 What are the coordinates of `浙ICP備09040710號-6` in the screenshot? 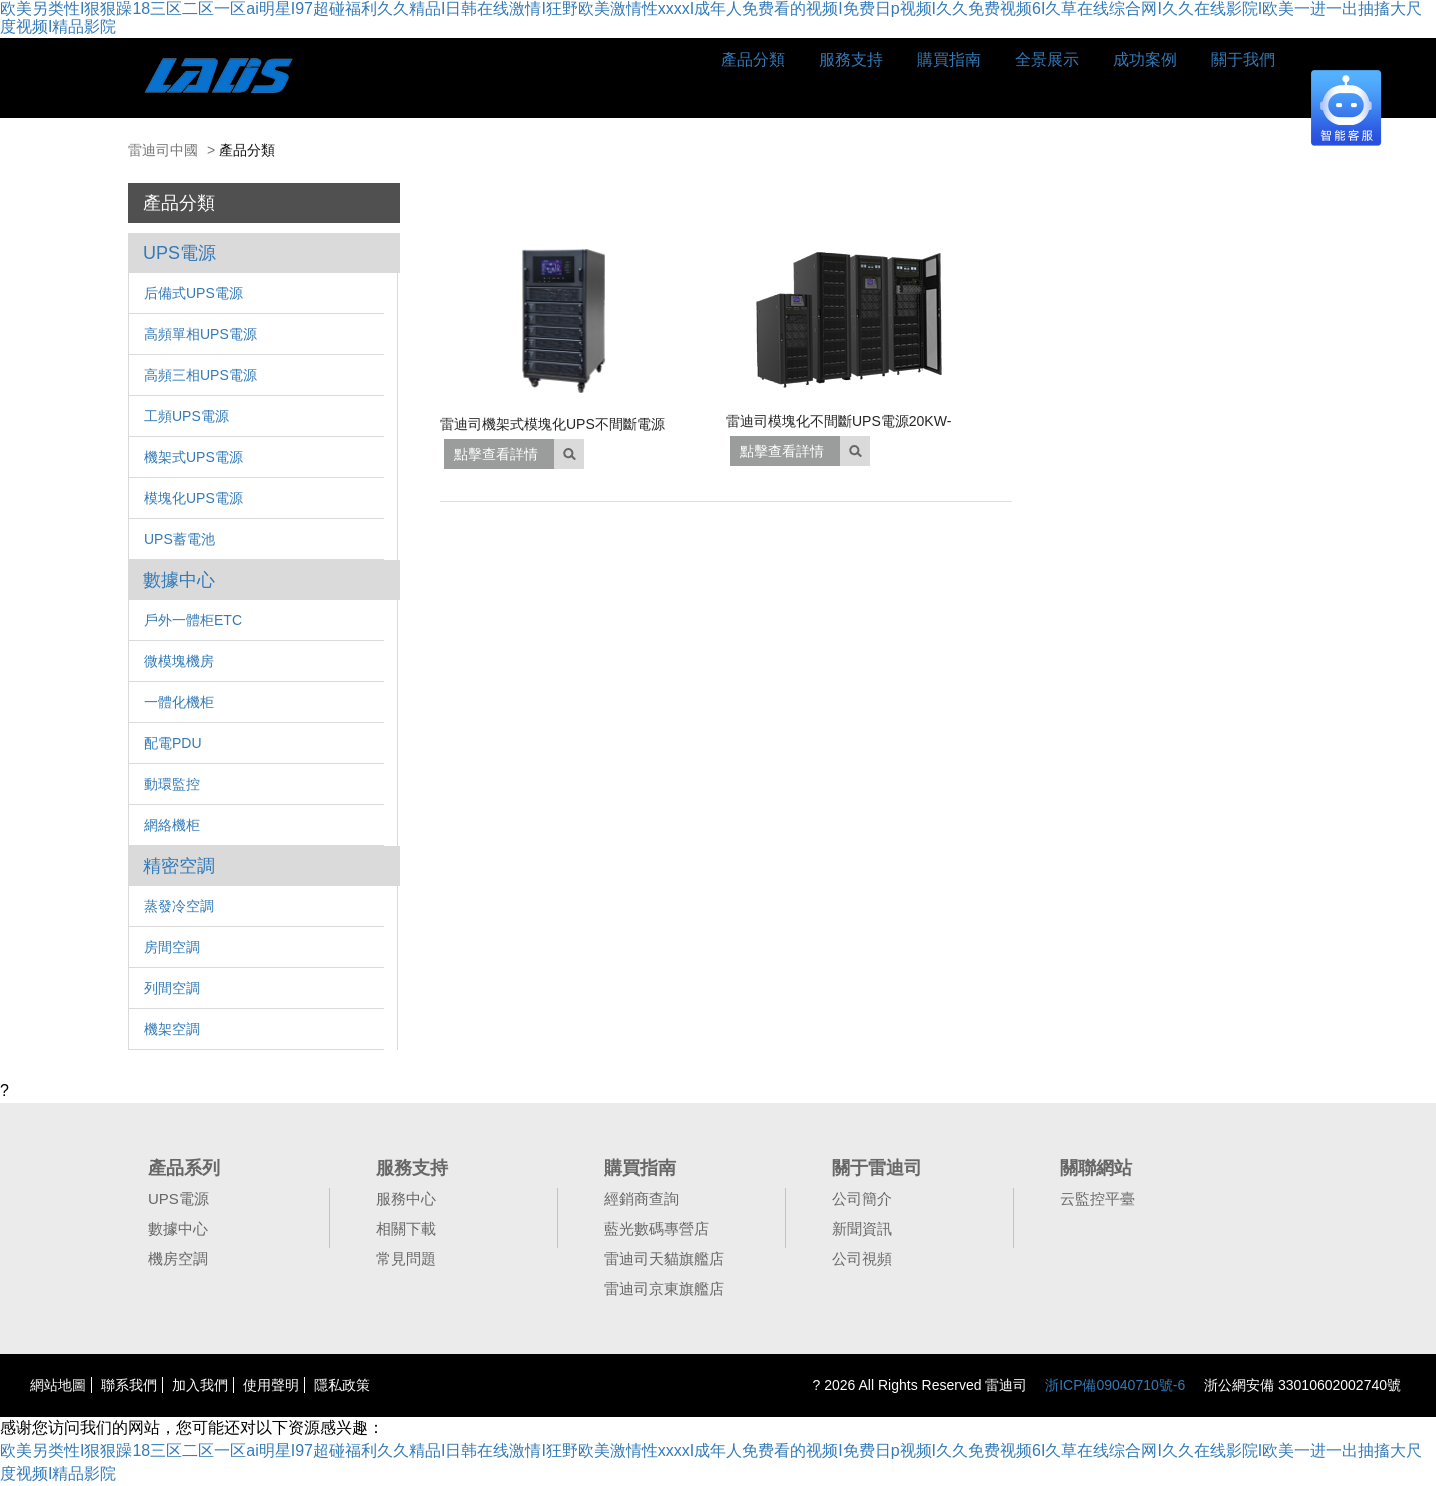 It's located at (1115, 1385).